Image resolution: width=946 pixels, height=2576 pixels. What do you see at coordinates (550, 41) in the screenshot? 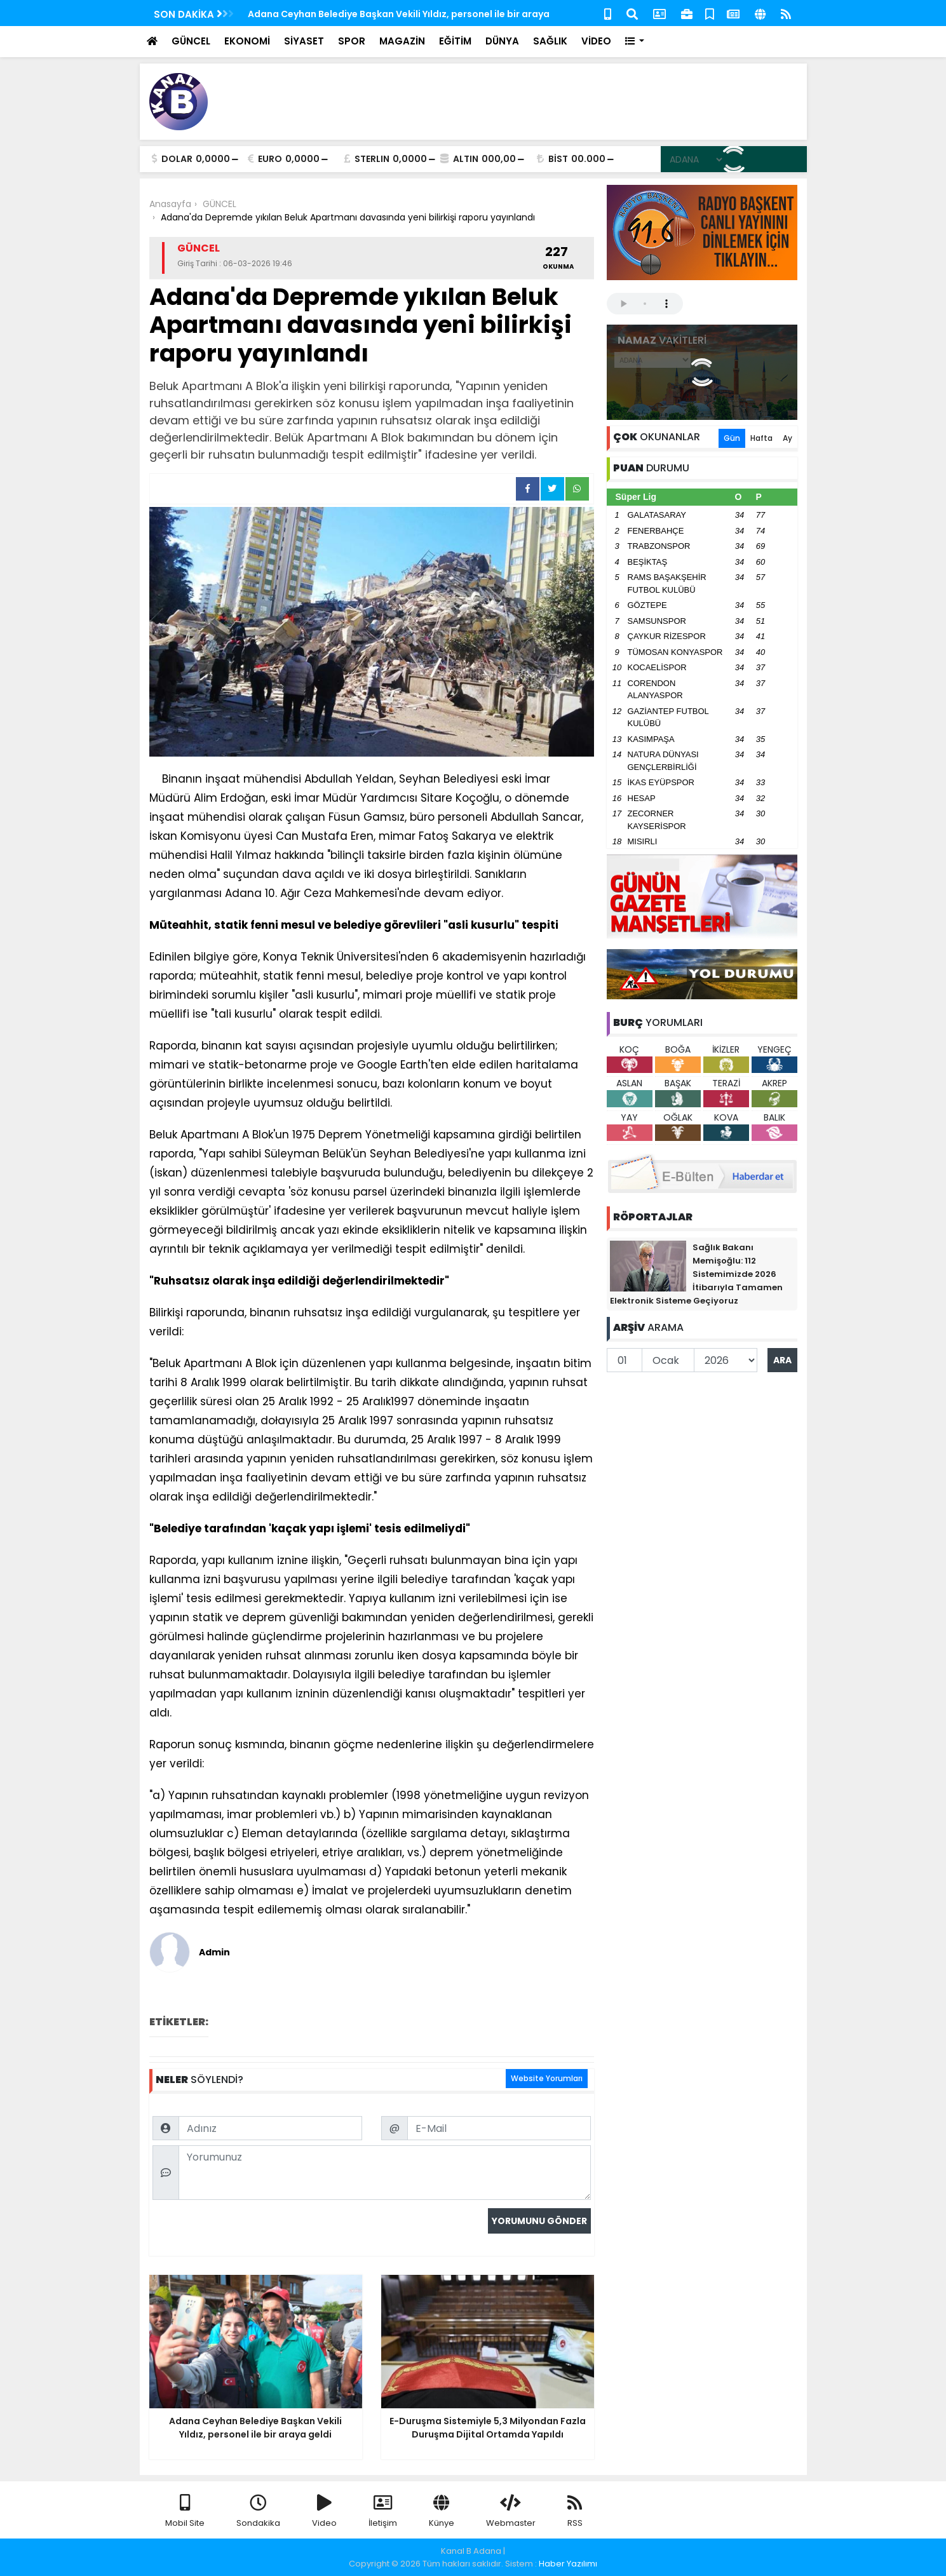
I see `SAĞLIK` at bounding box center [550, 41].